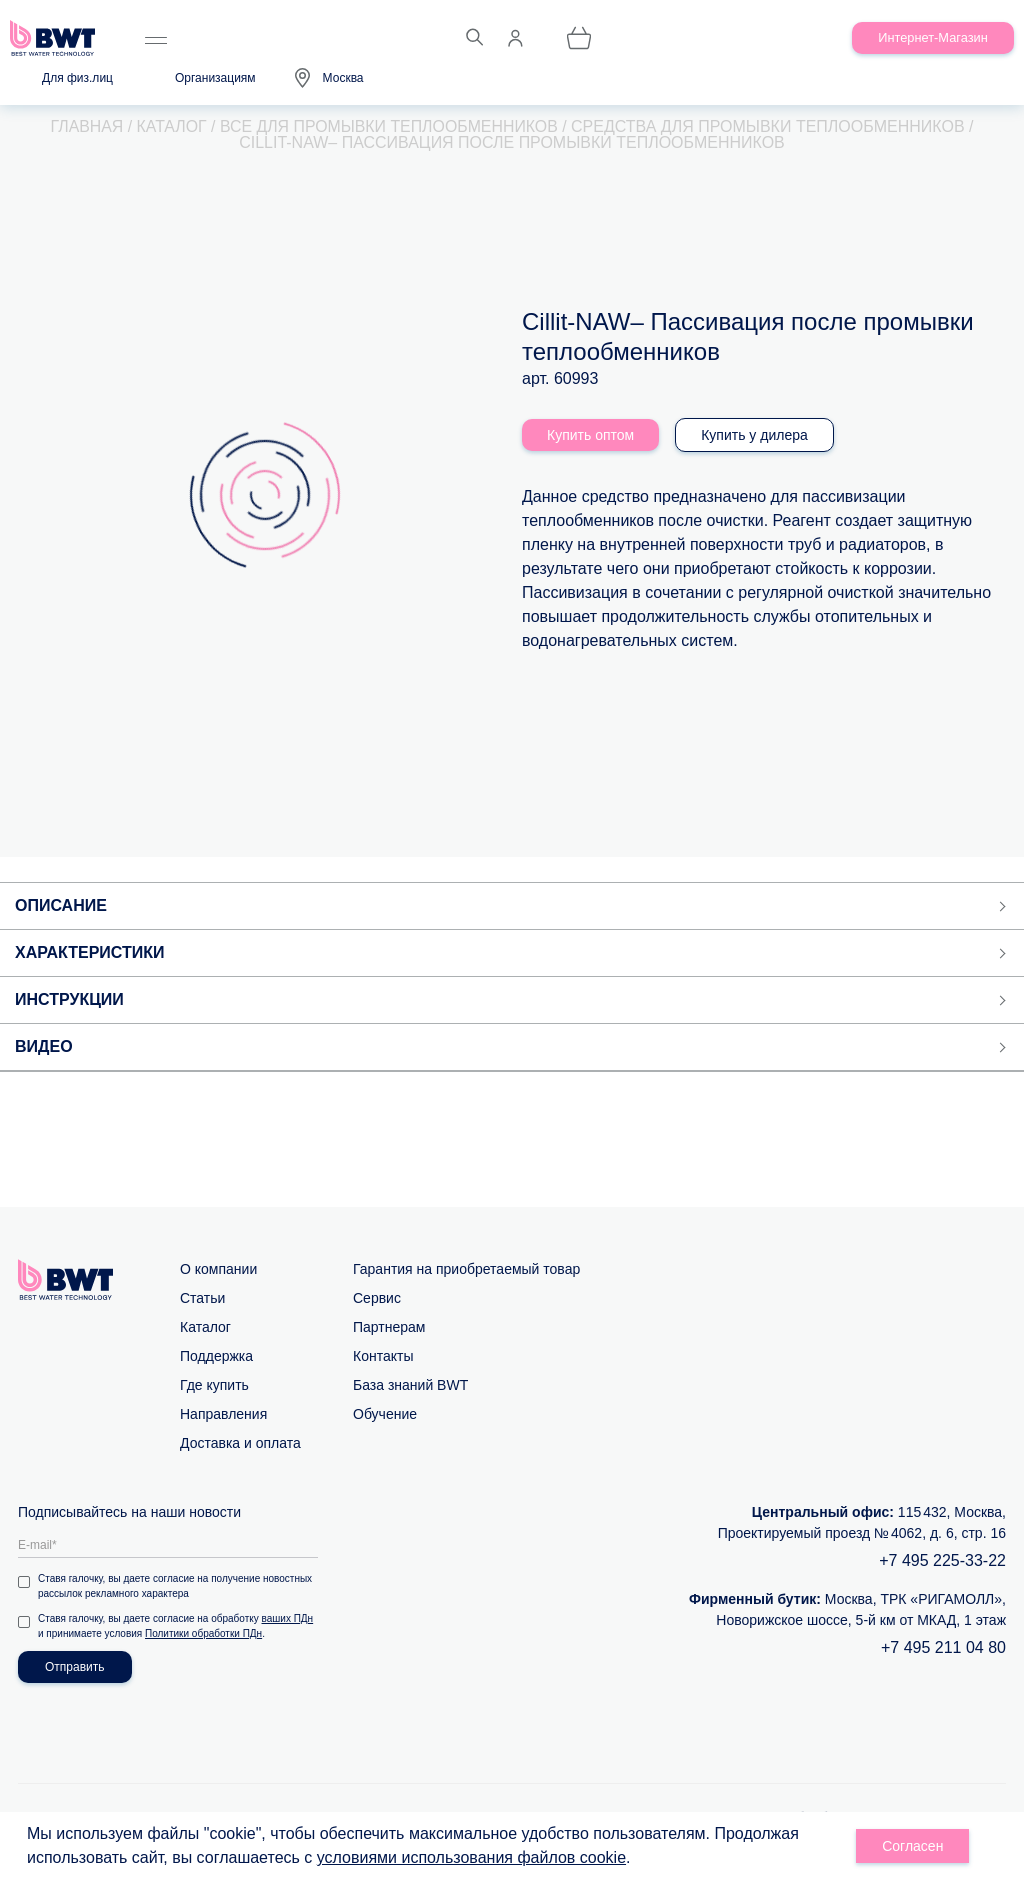 This screenshot has width=1024, height=1880. I want to click on Сервис, so click(377, 1298).